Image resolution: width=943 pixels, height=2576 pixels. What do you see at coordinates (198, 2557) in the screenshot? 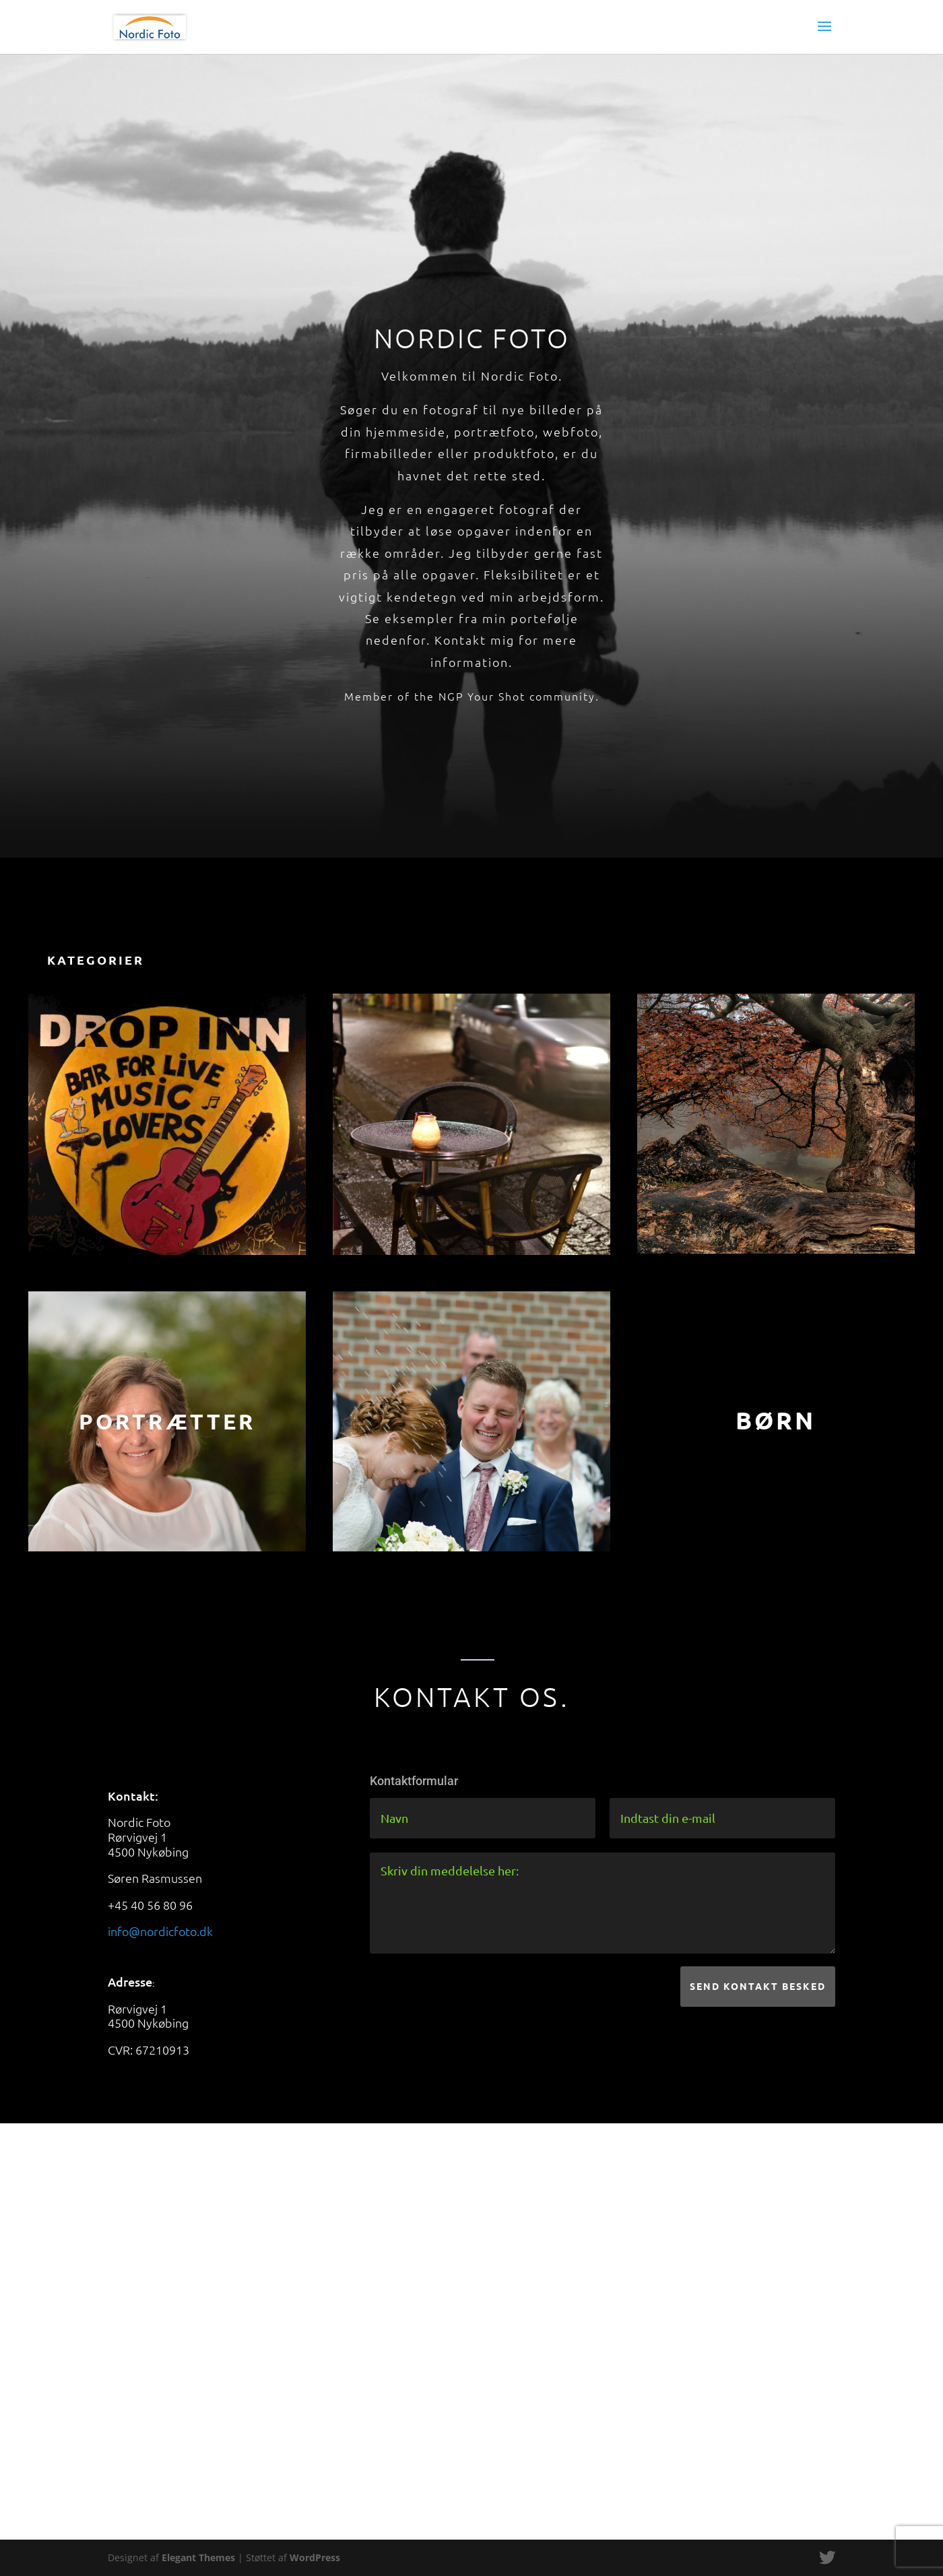
I see `Elegant Themes` at bounding box center [198, 2557].